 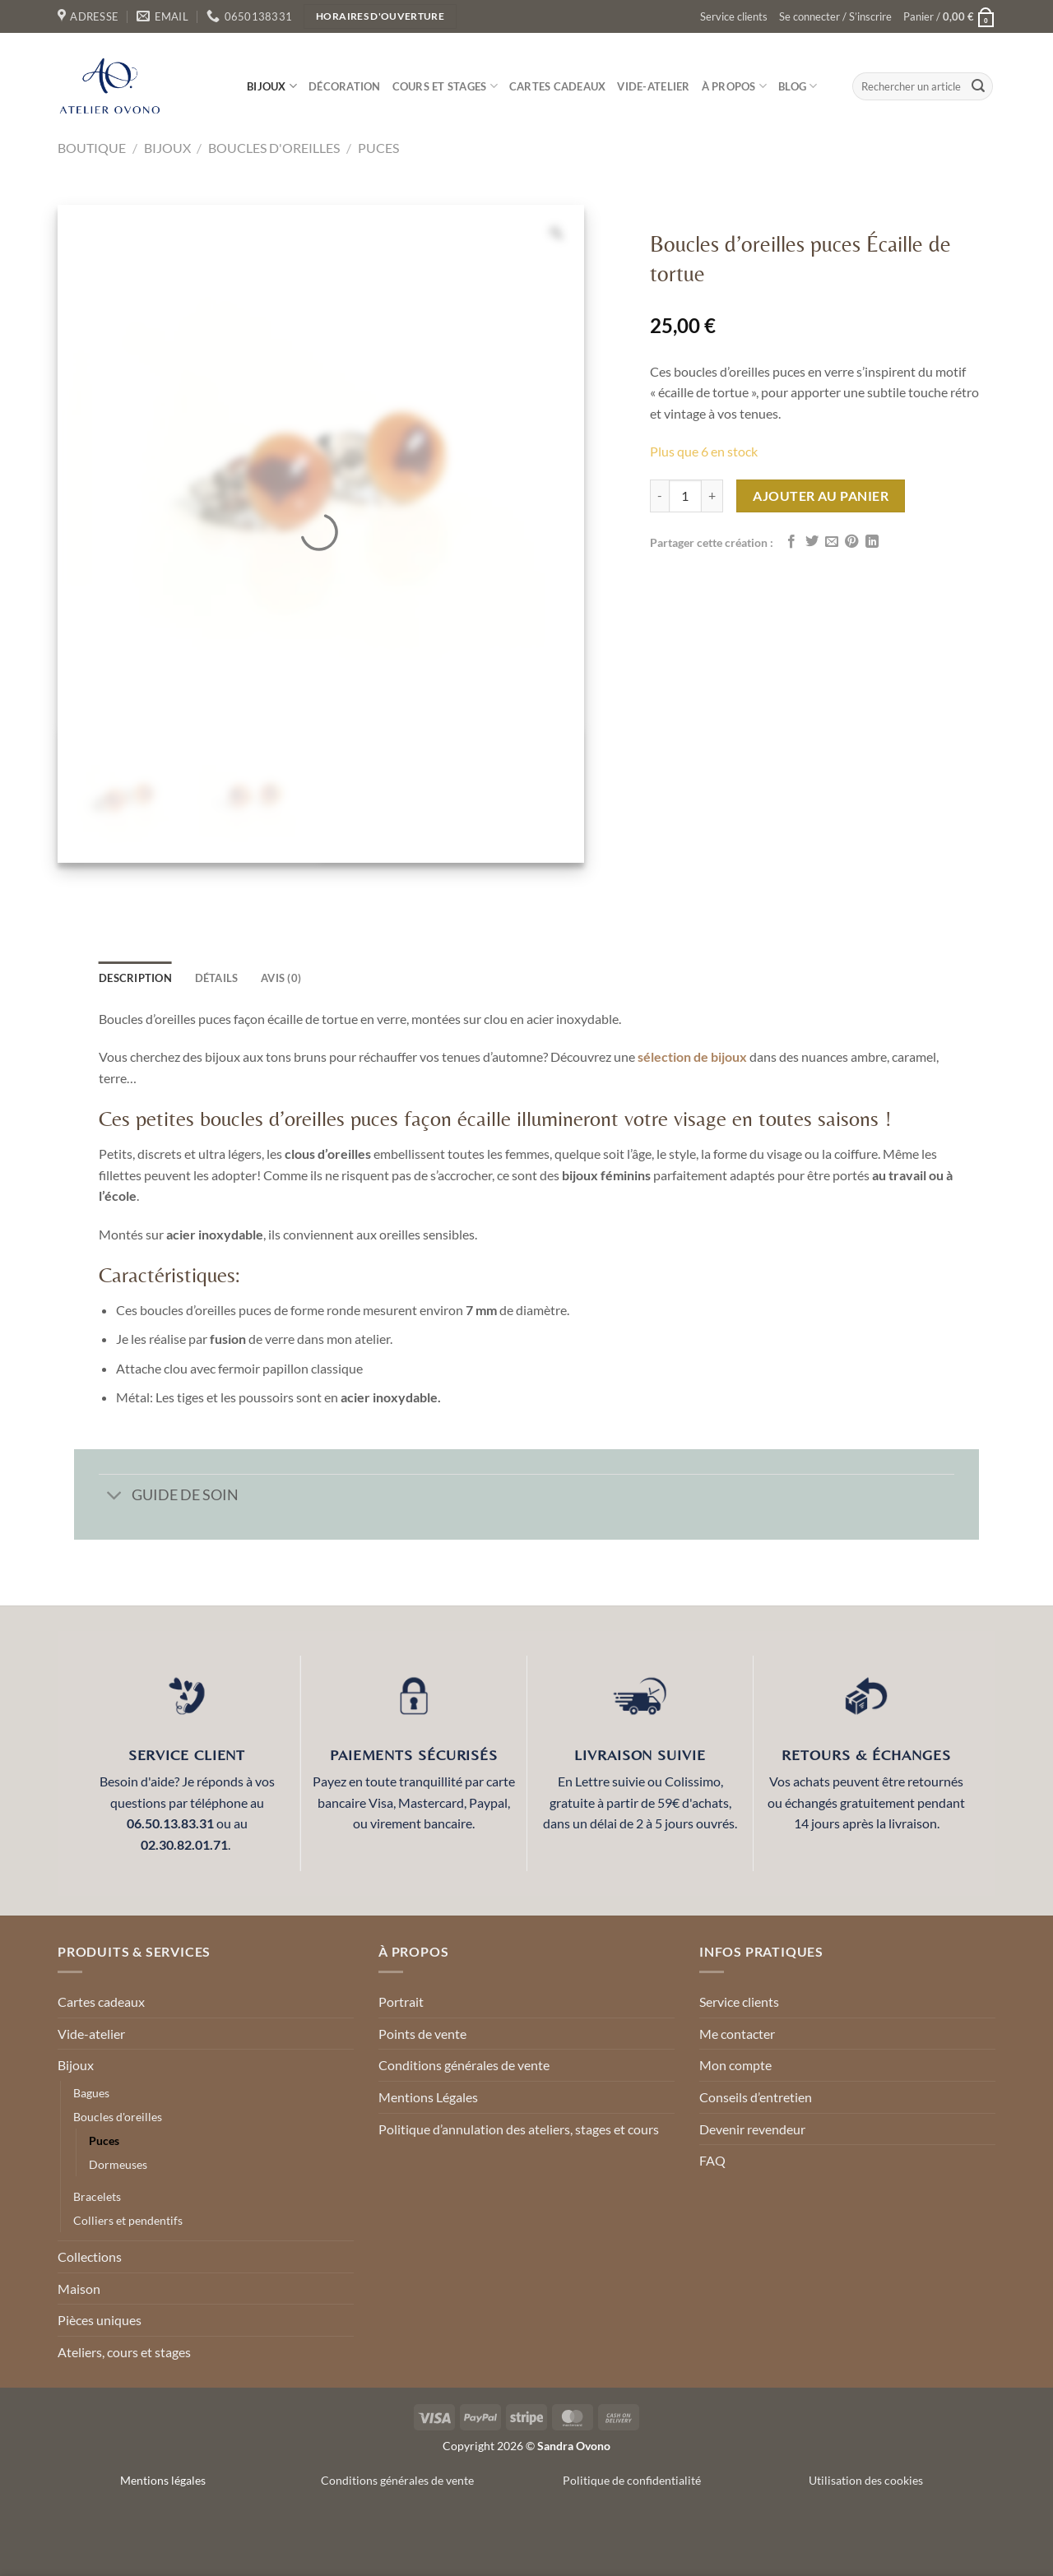 What do you see at coordinates (685, 496) in the screenshot?
I see `[Quantité de produits]` at bounding box center [685, 496].